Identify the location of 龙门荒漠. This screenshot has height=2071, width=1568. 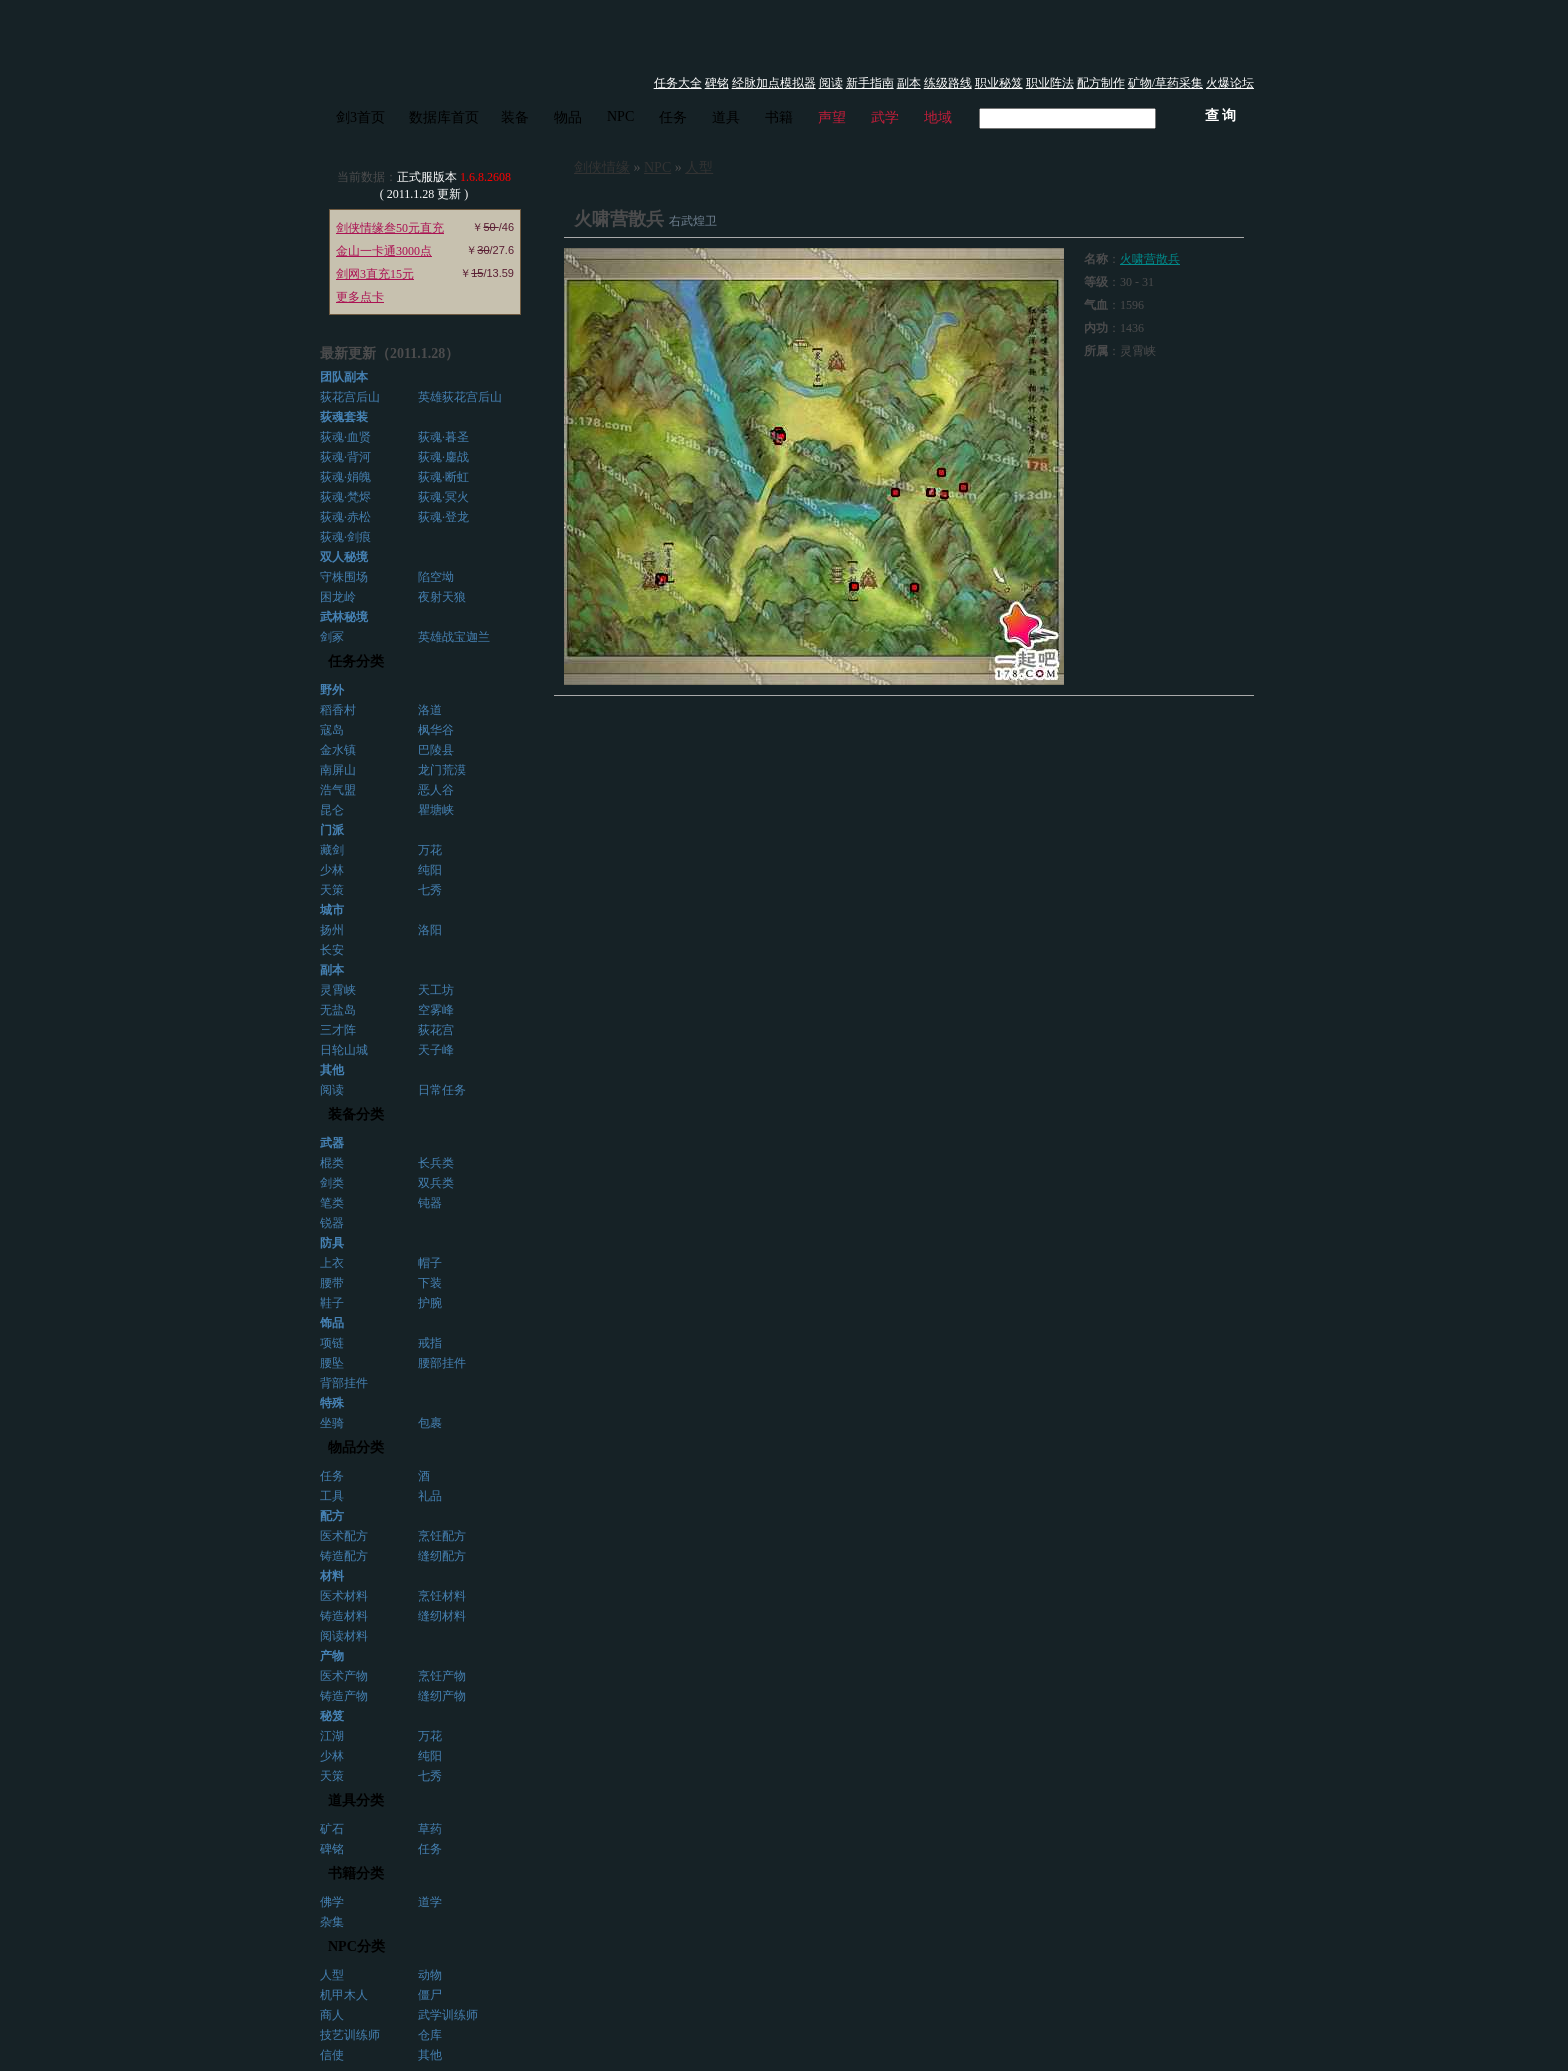
(442, 770).